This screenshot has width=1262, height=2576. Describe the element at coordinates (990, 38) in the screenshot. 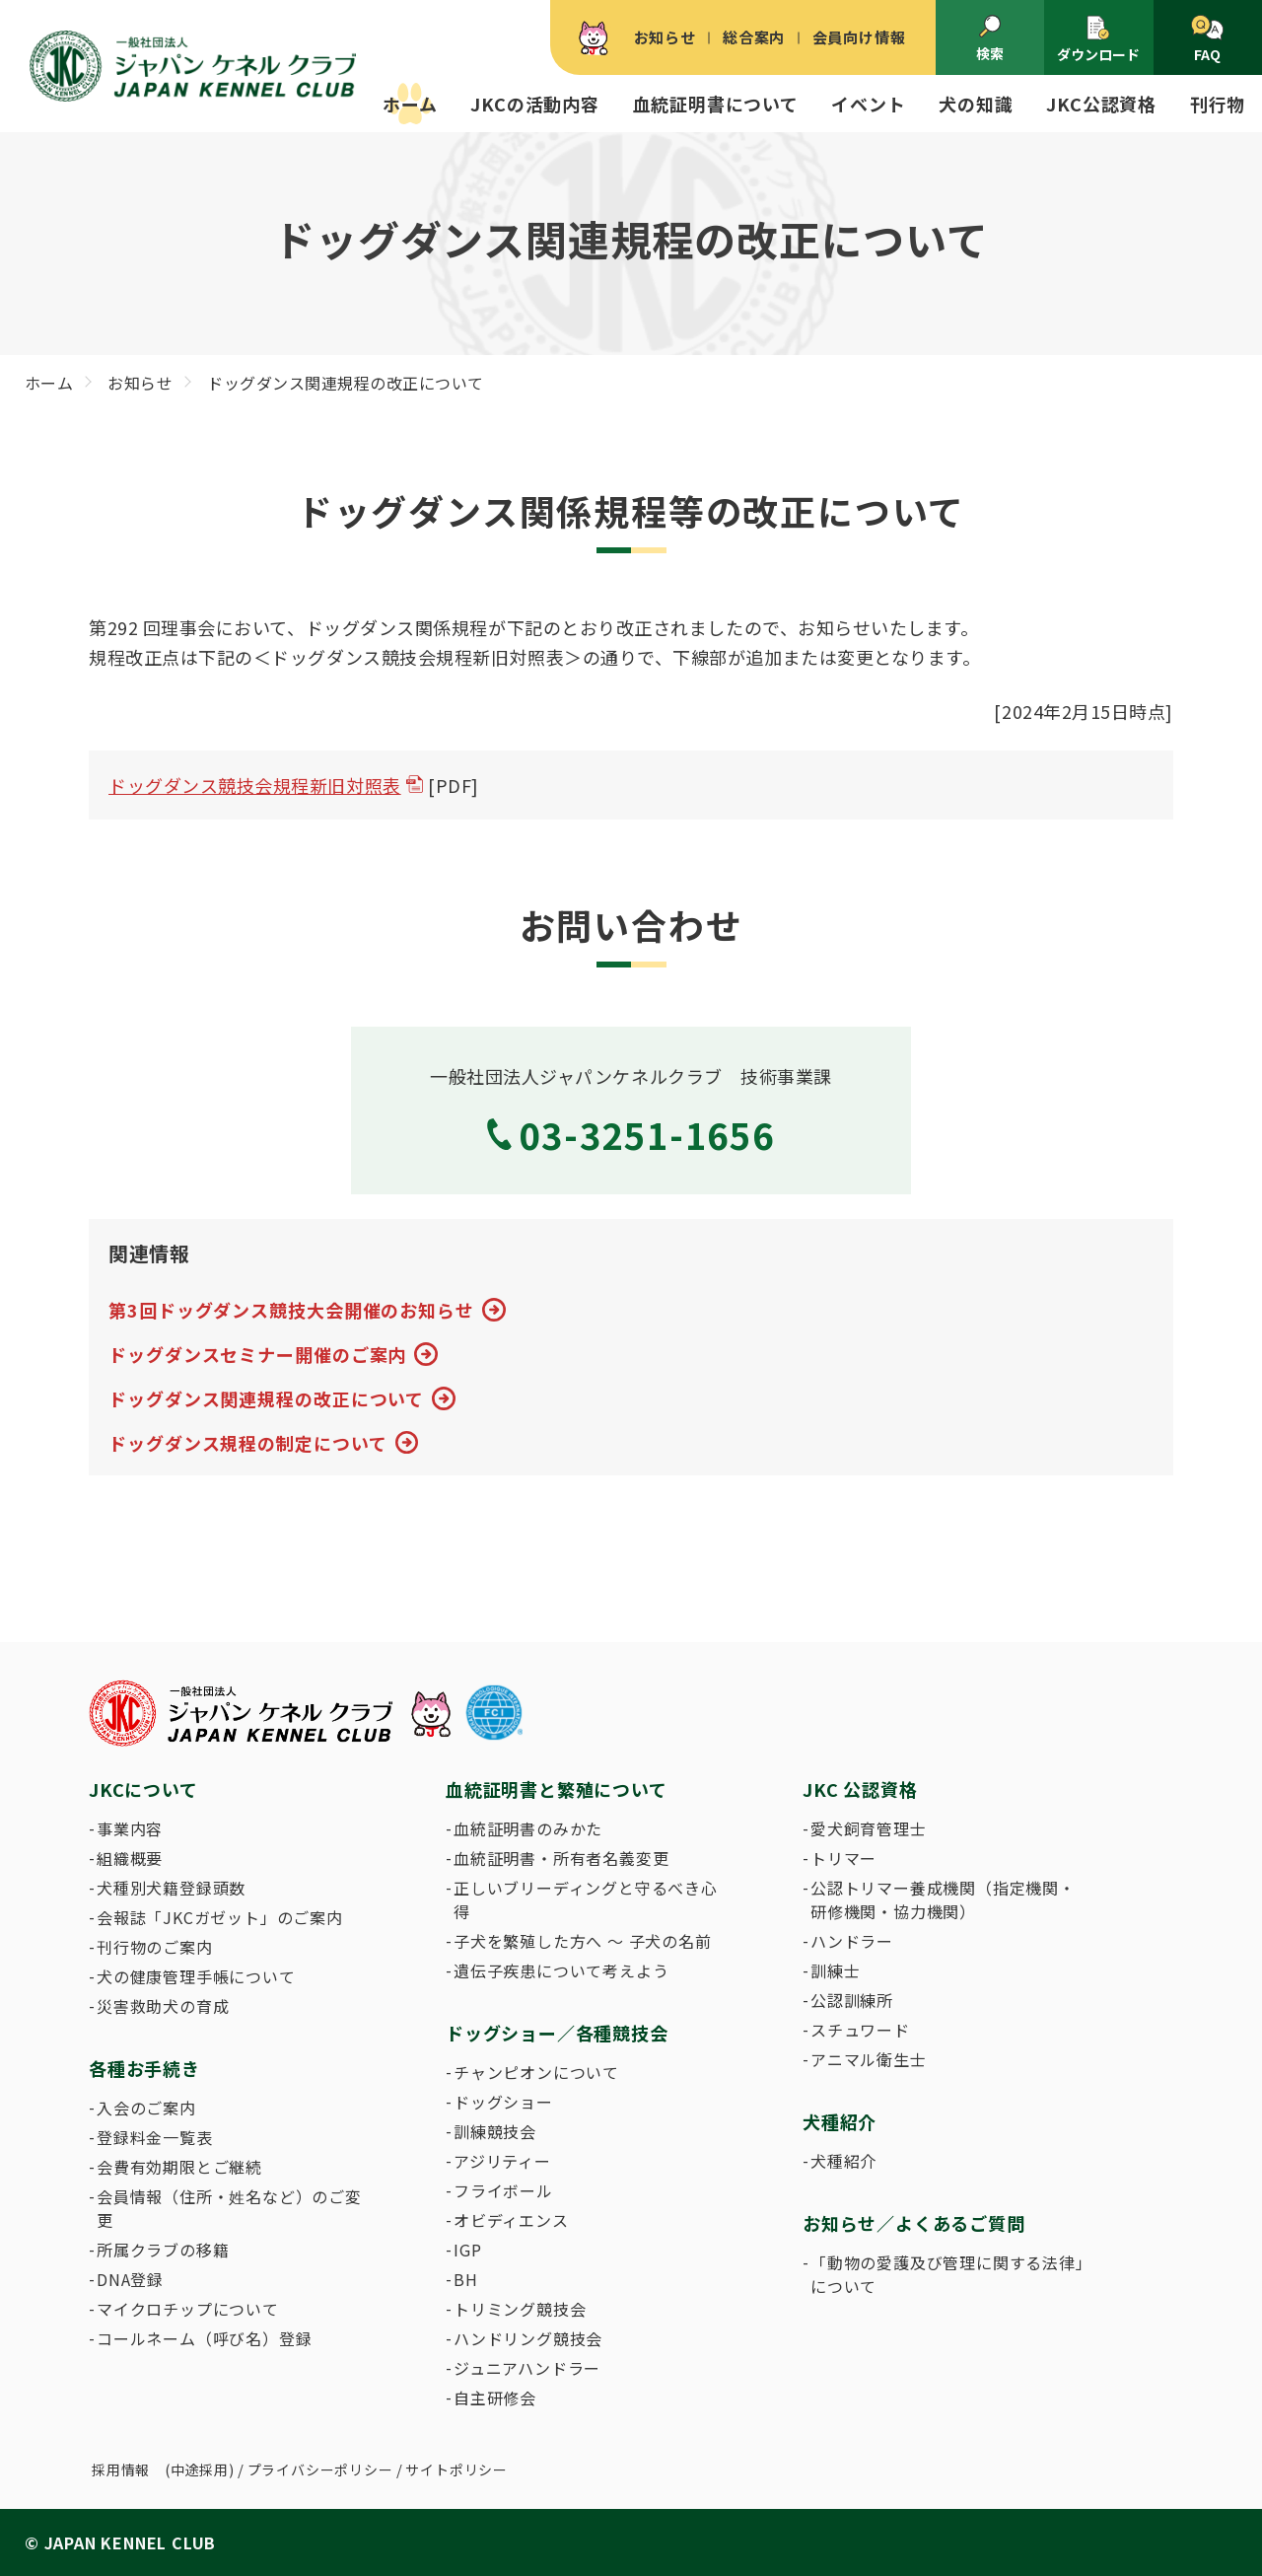

I see `検索` at that location.